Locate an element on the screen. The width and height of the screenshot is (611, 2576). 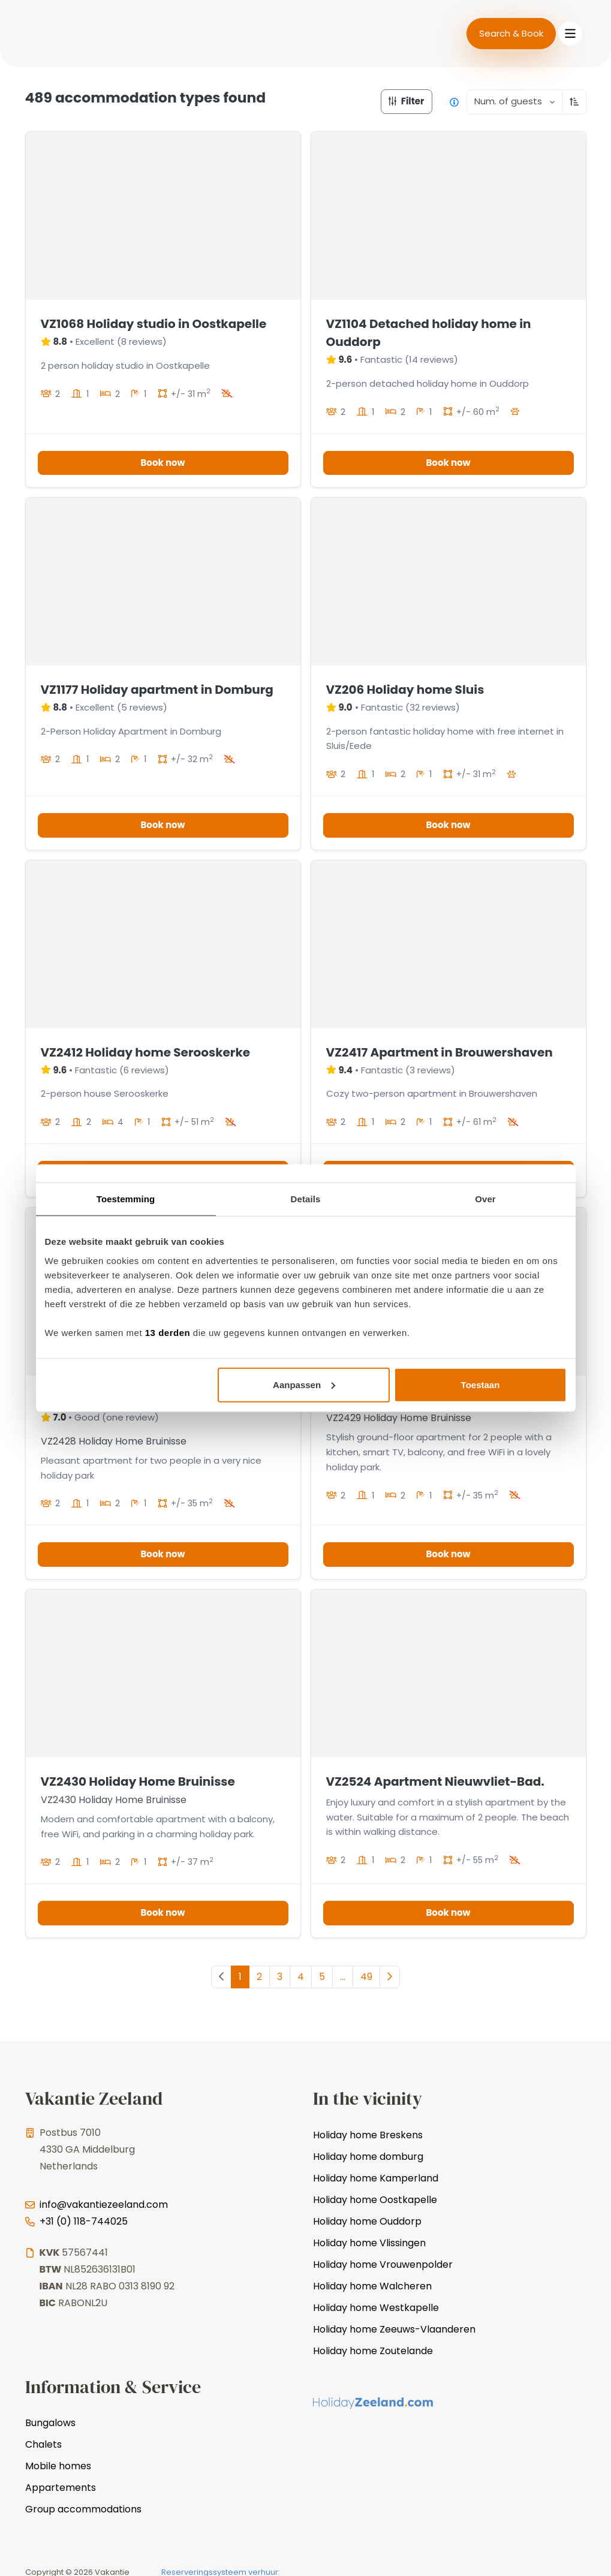
Holiday home Walcheren is located at coordinates (372, 2286).